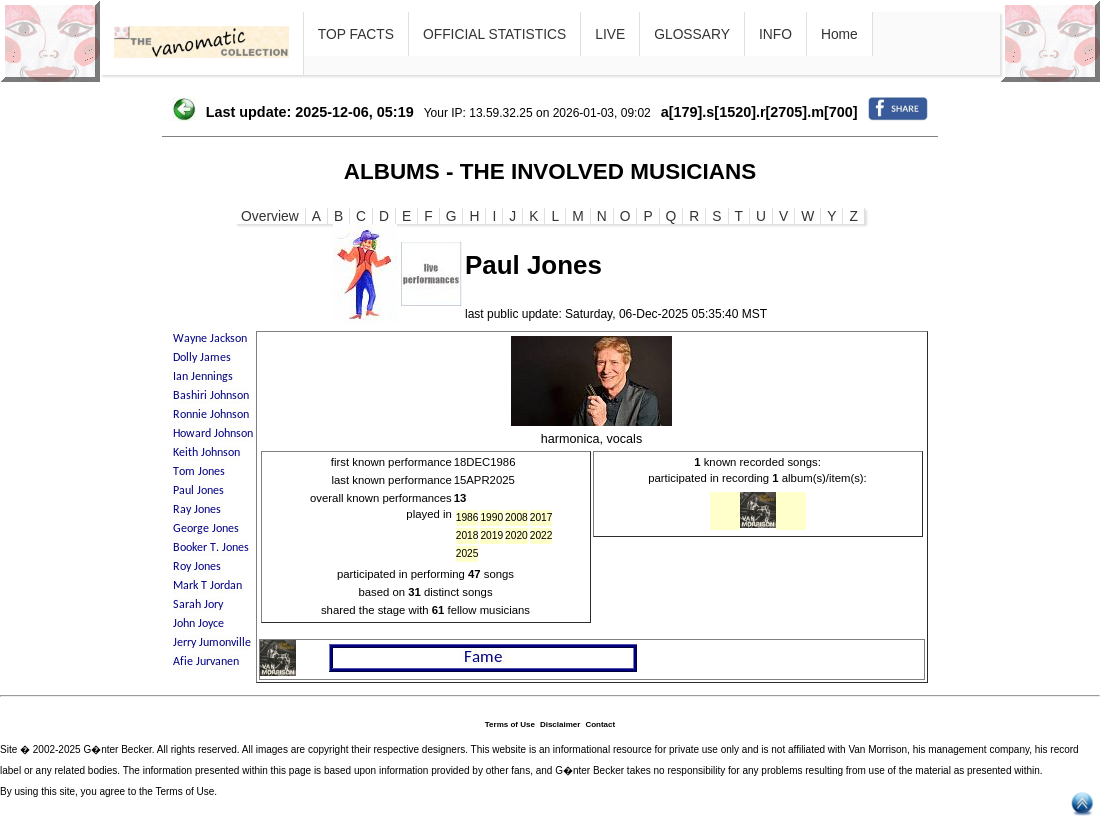 The height and width of the screenshot is (821, 1100). I want to click on Contact, so click(600, 724).